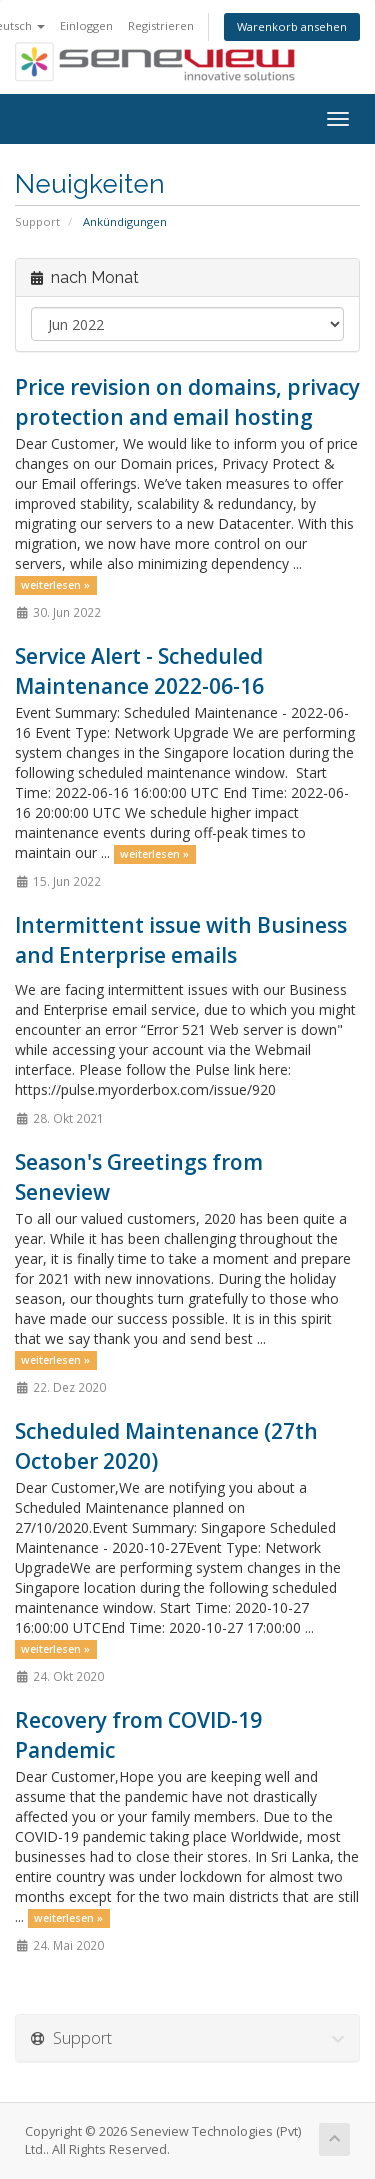 Image resolution: width=375 pixels, height=2179 pixels. Describe the element at coordinates (55, 585) in the screenshot. I see `weiterlesen »` at that location.